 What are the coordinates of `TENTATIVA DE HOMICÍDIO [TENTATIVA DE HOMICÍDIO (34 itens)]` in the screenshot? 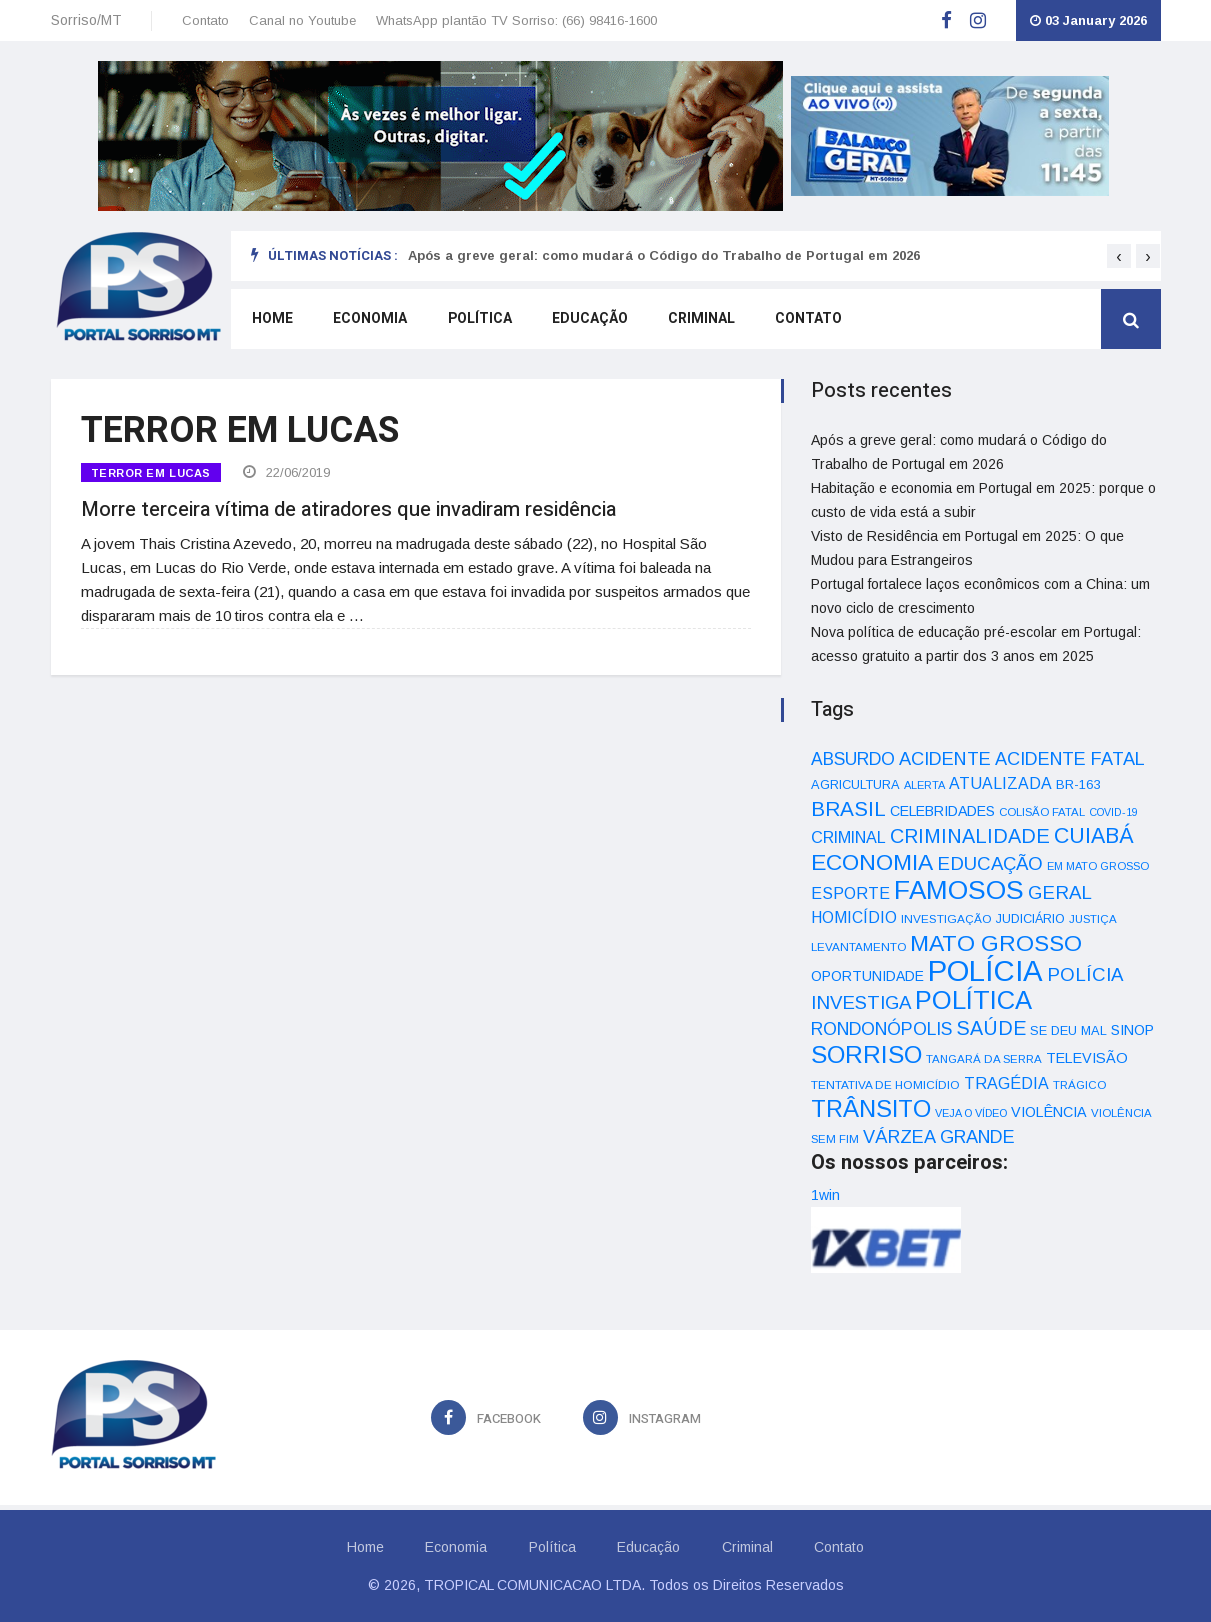 It's located at (885, 1084).